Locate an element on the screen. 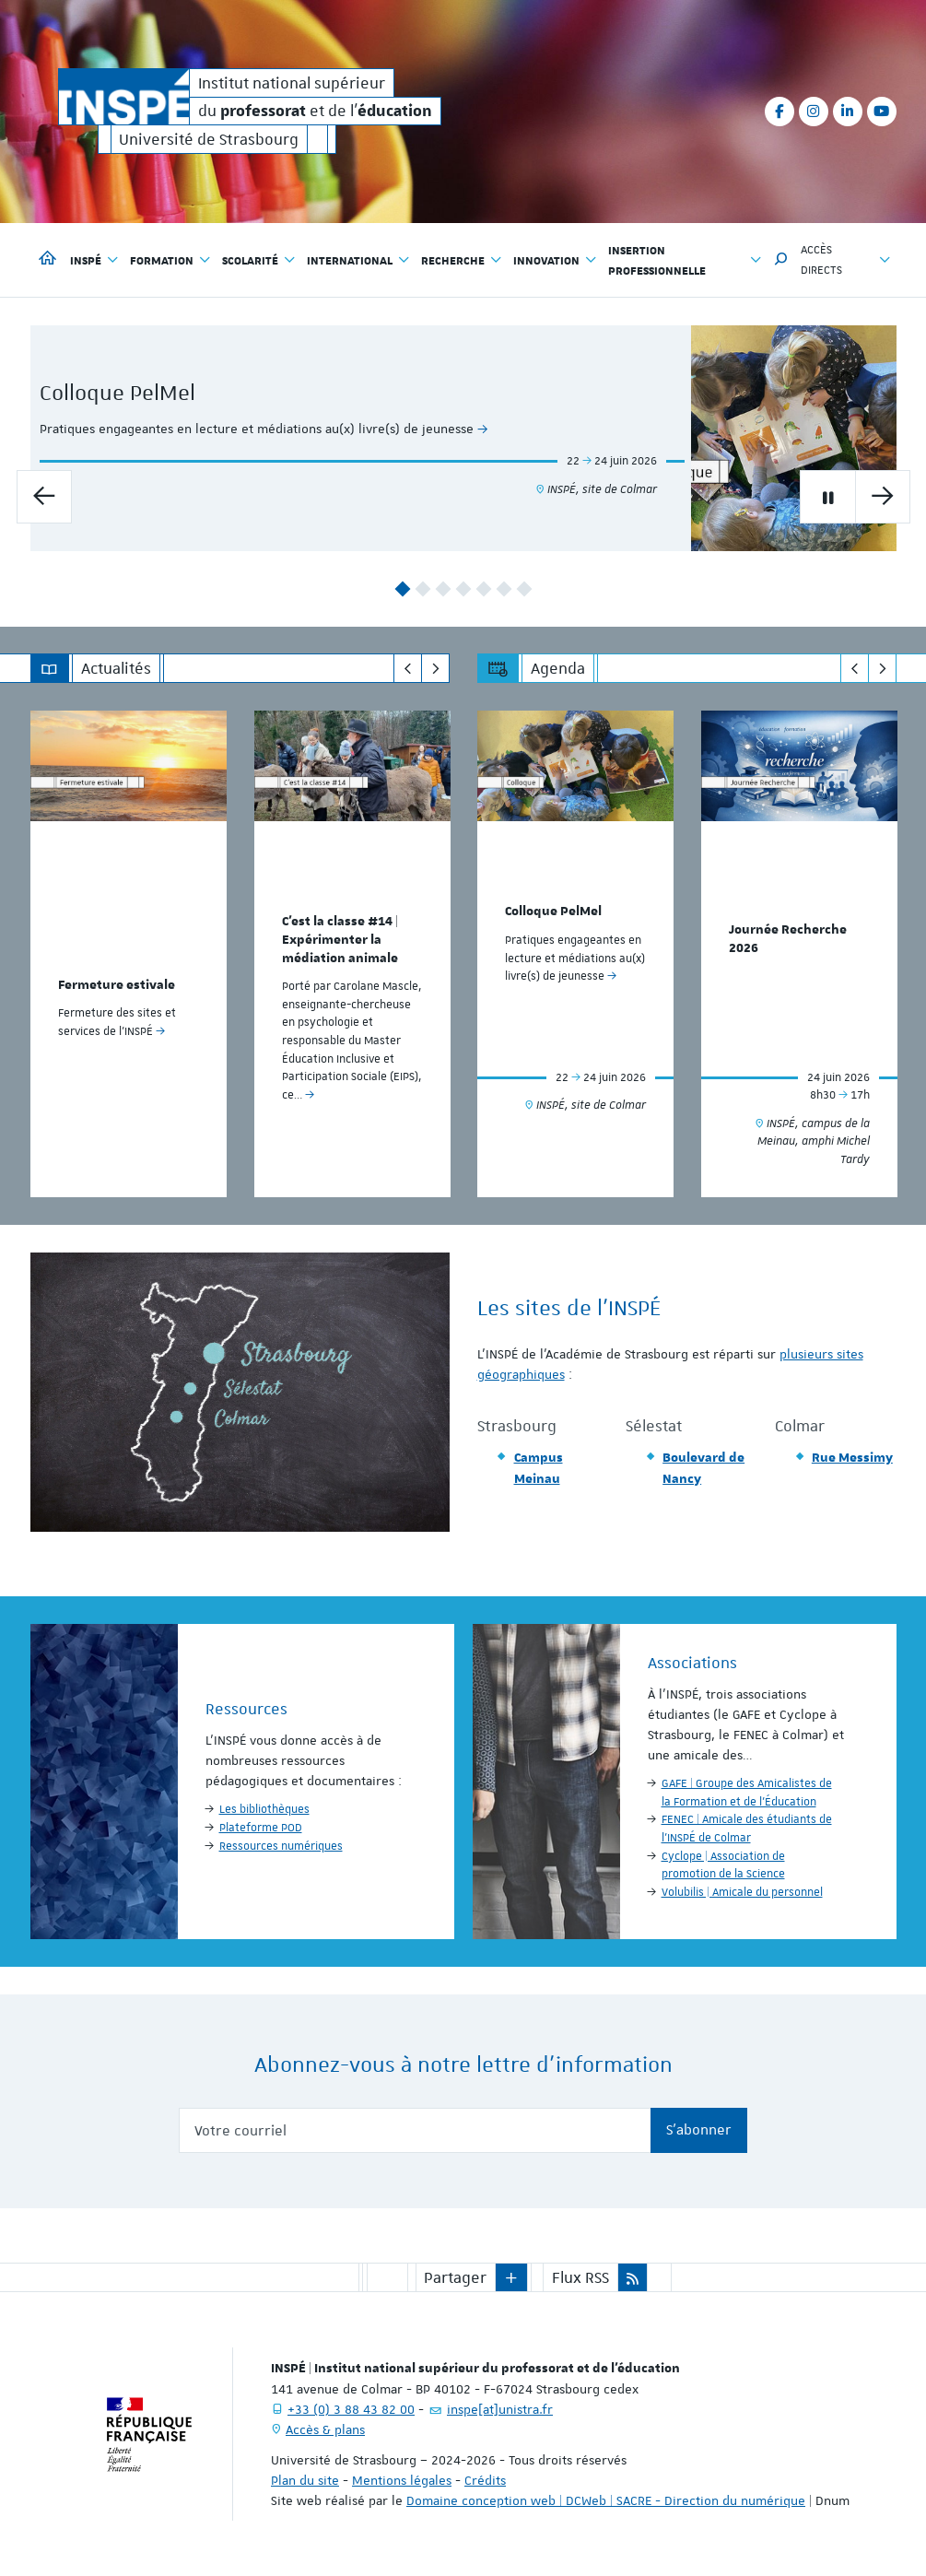  S'abonner is located at coordinates (699, 2130).